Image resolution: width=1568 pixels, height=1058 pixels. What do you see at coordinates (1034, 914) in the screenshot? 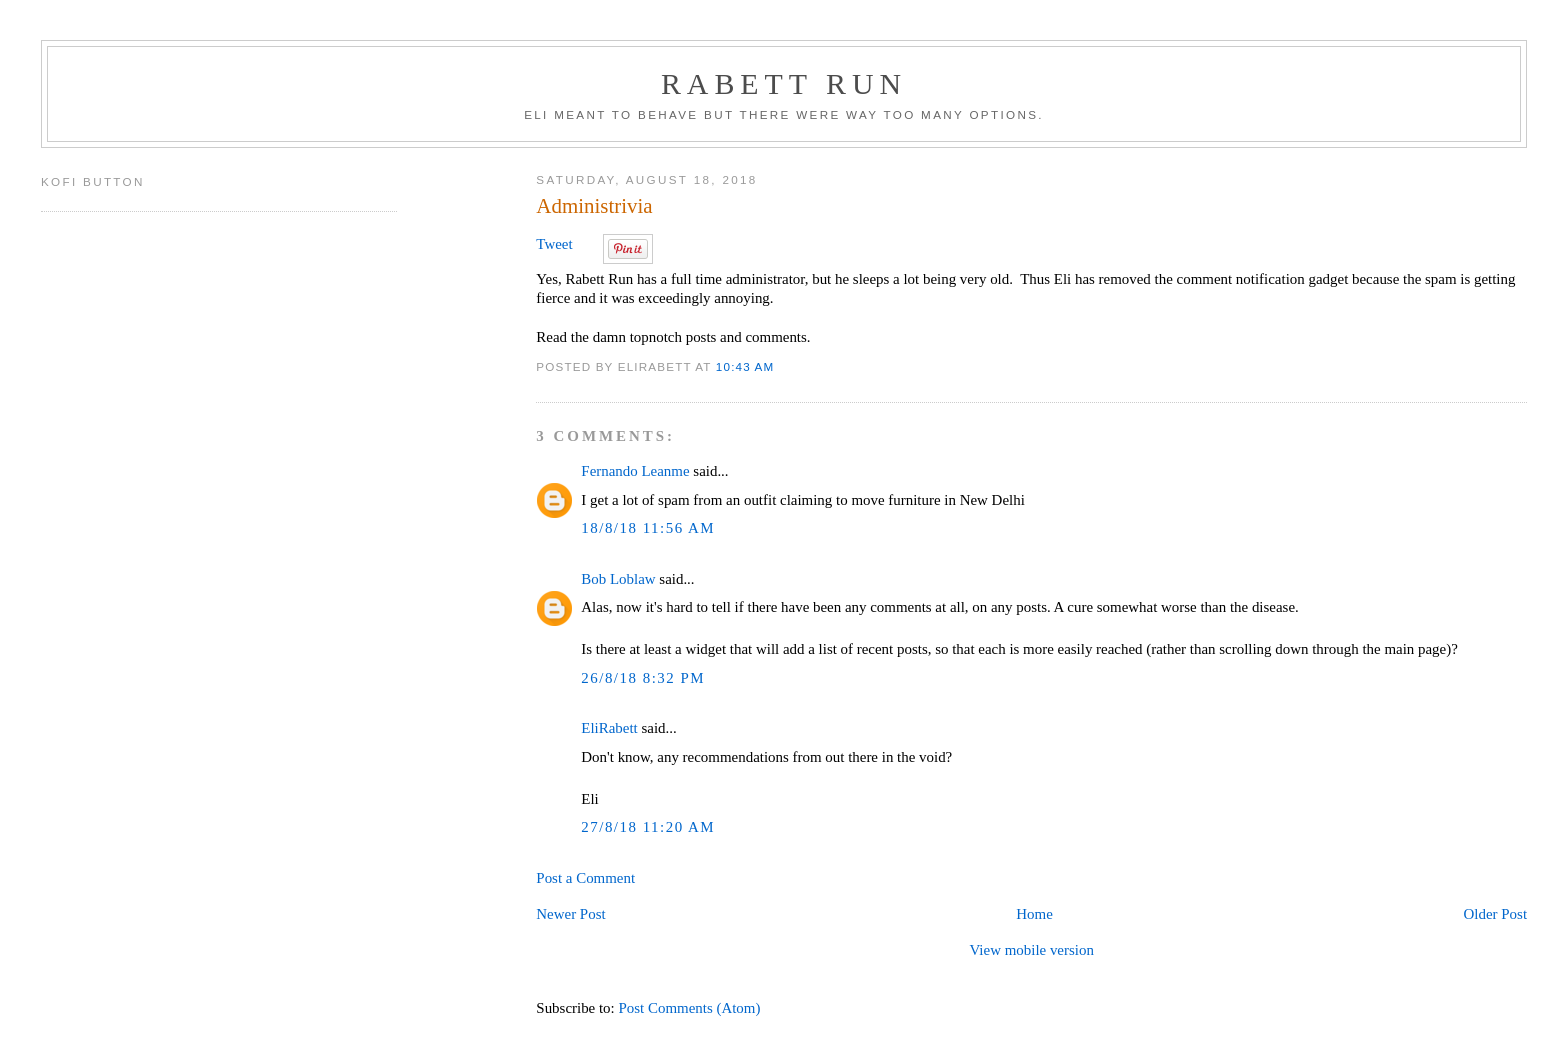
I see `Home` at bounding box center [1034, 914].